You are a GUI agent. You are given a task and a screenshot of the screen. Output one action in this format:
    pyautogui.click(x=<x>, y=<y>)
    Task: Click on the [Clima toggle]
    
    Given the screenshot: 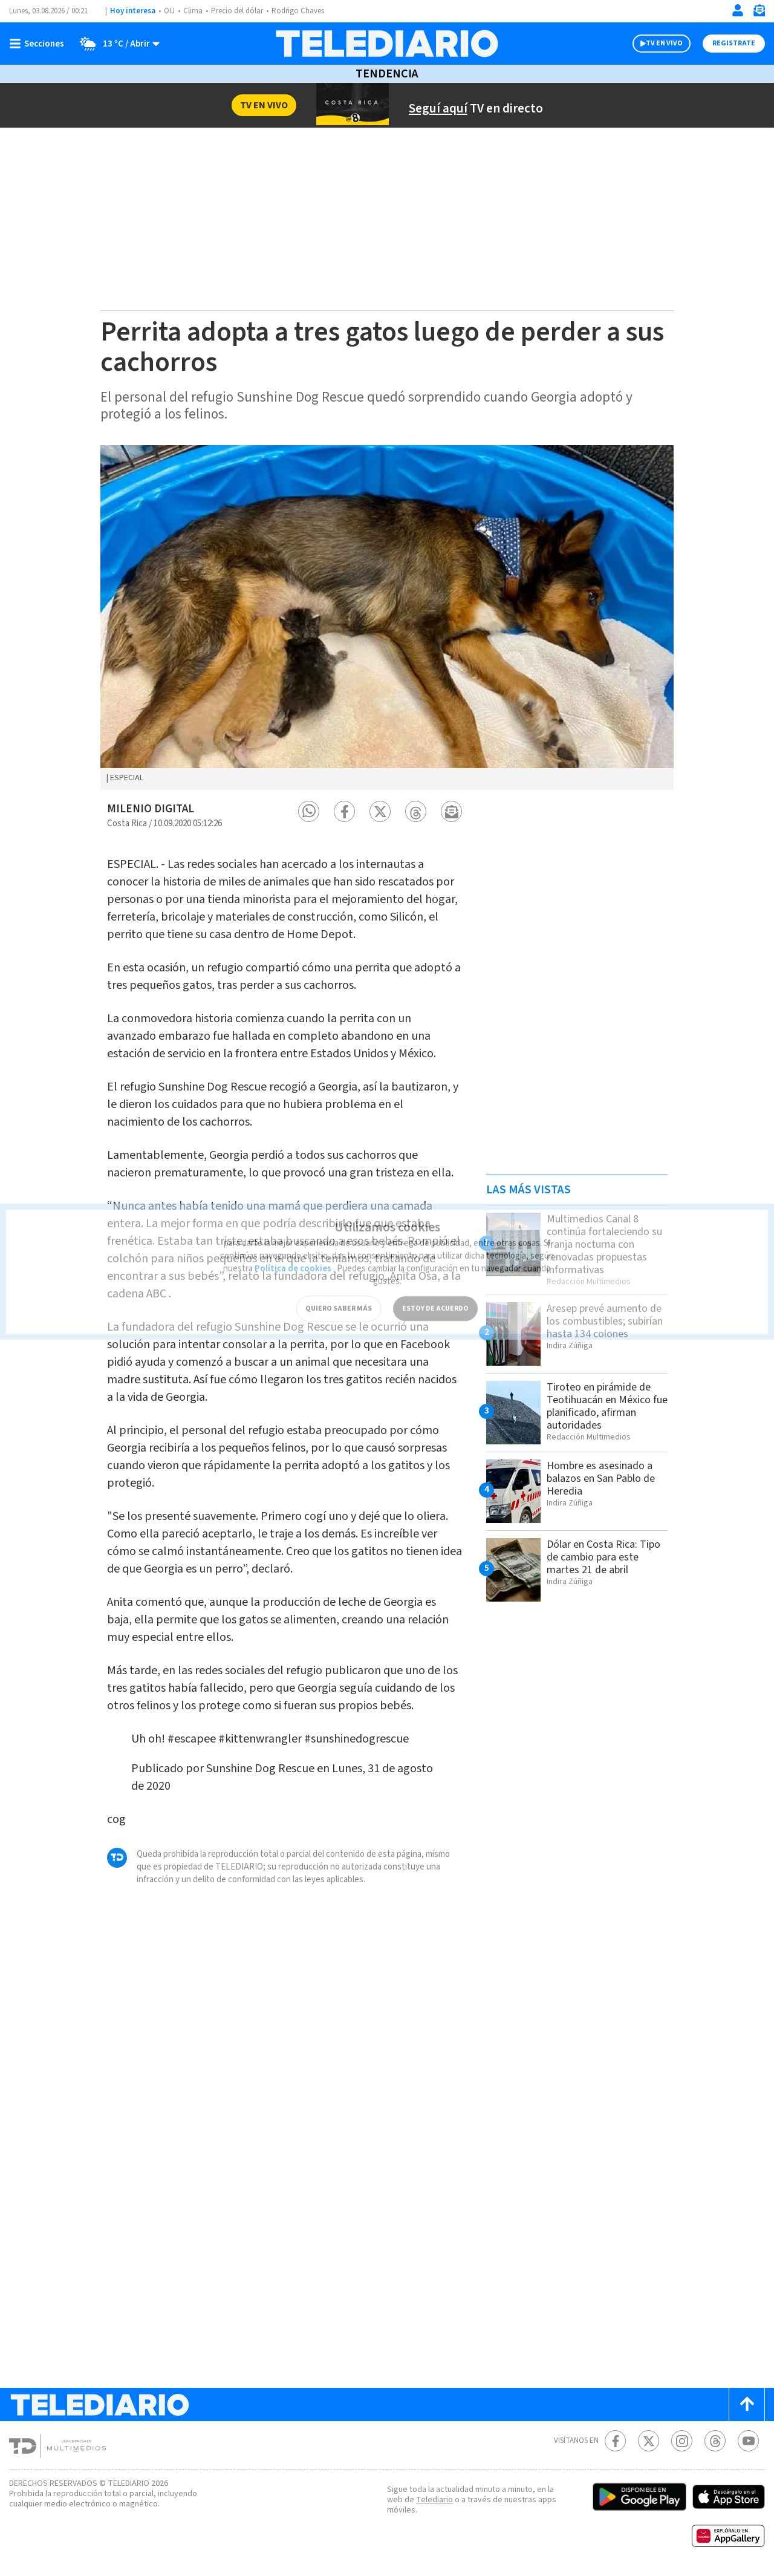 What is the action you would take?
    pyautogui.click(x=116, y=43)
    